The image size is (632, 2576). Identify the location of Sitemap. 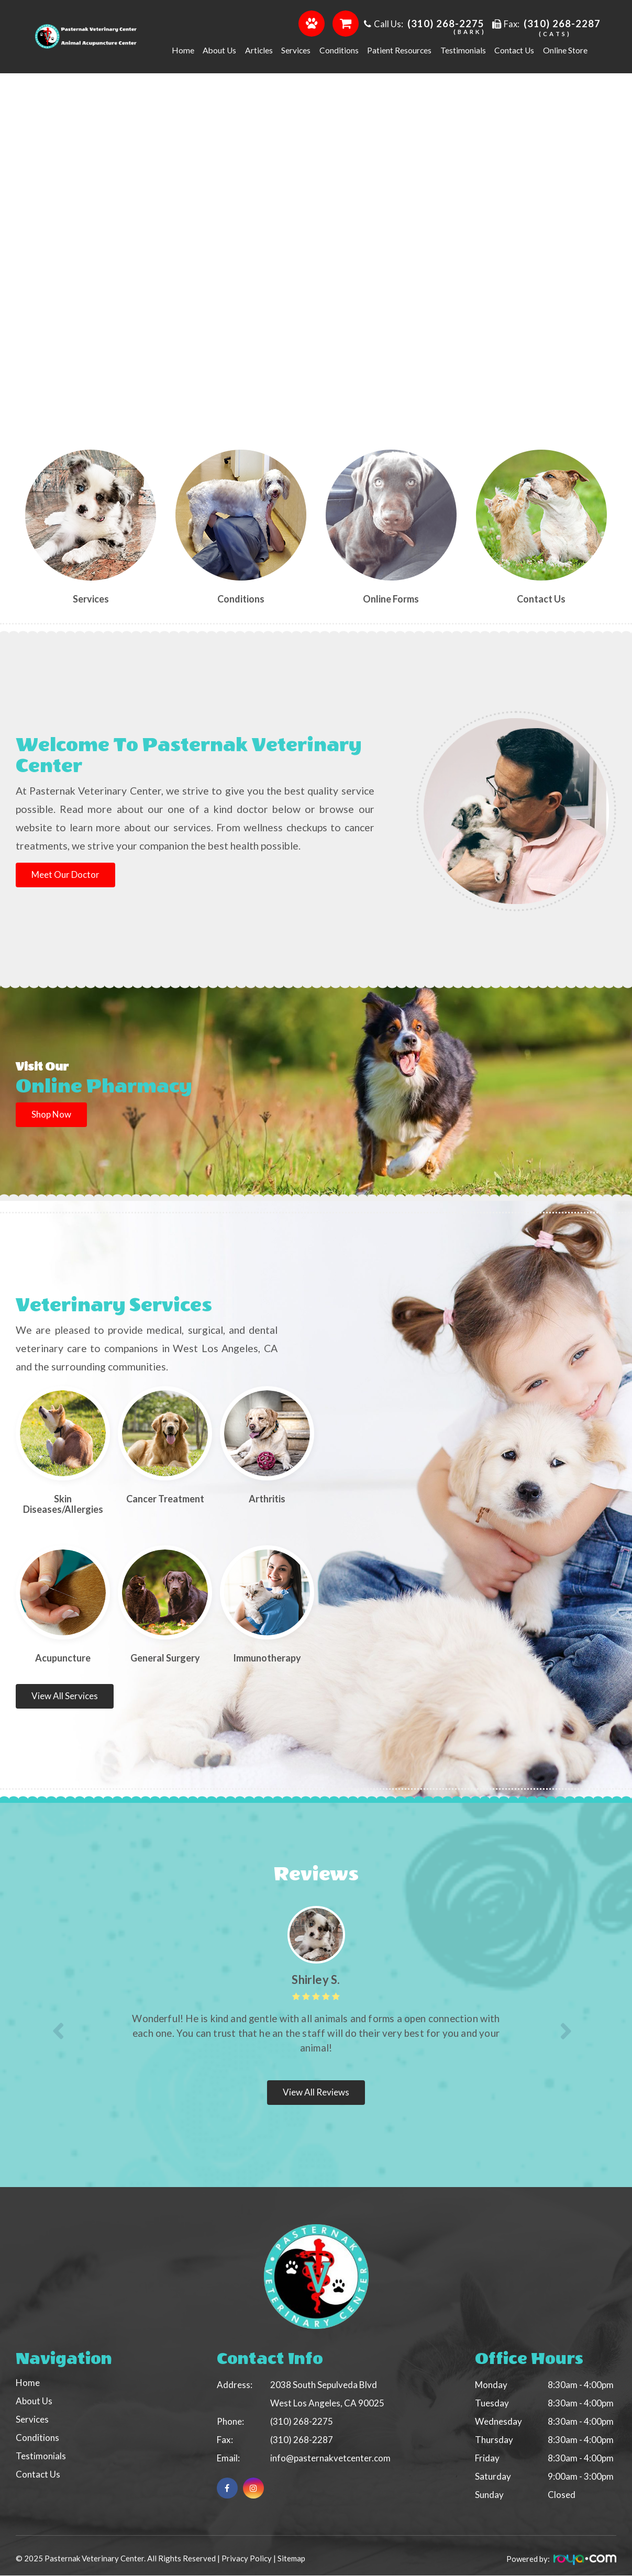
(291, 2558).